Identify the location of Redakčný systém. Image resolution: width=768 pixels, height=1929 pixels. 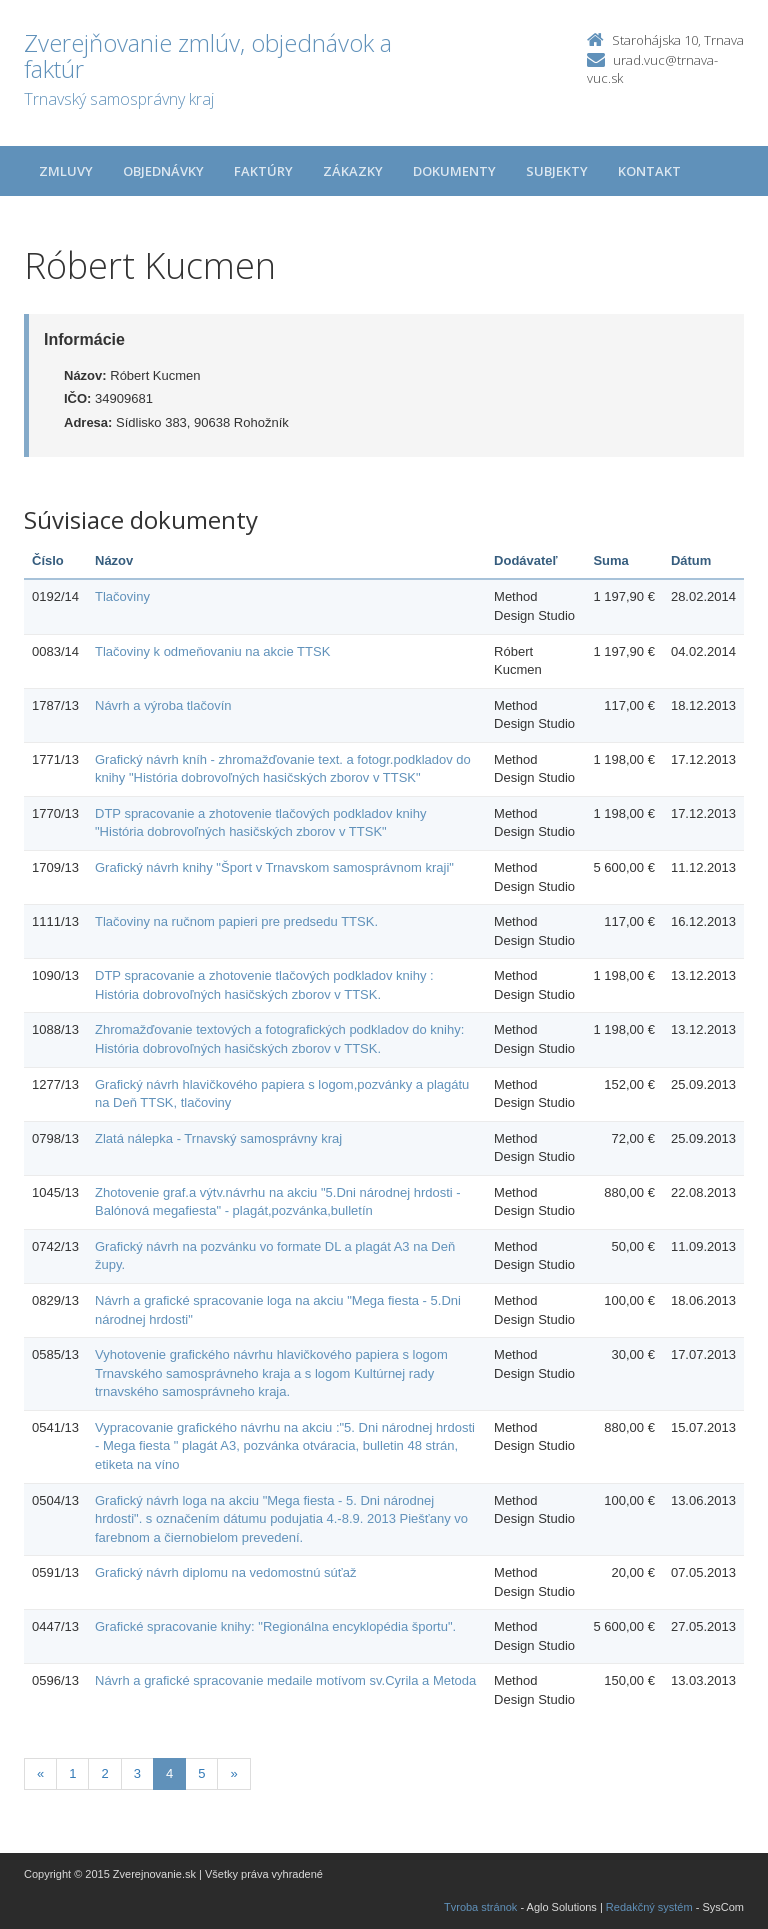
(649, 1907).